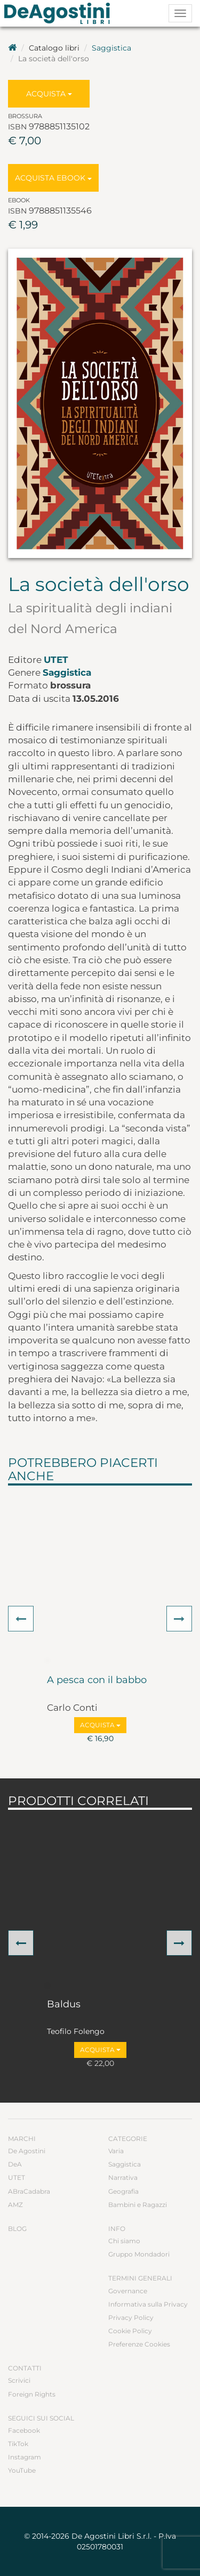 Image resolution: width=200 pixels, height=2576 pixels. I want to click on Preferenze Cookies, so click(139, 2344).